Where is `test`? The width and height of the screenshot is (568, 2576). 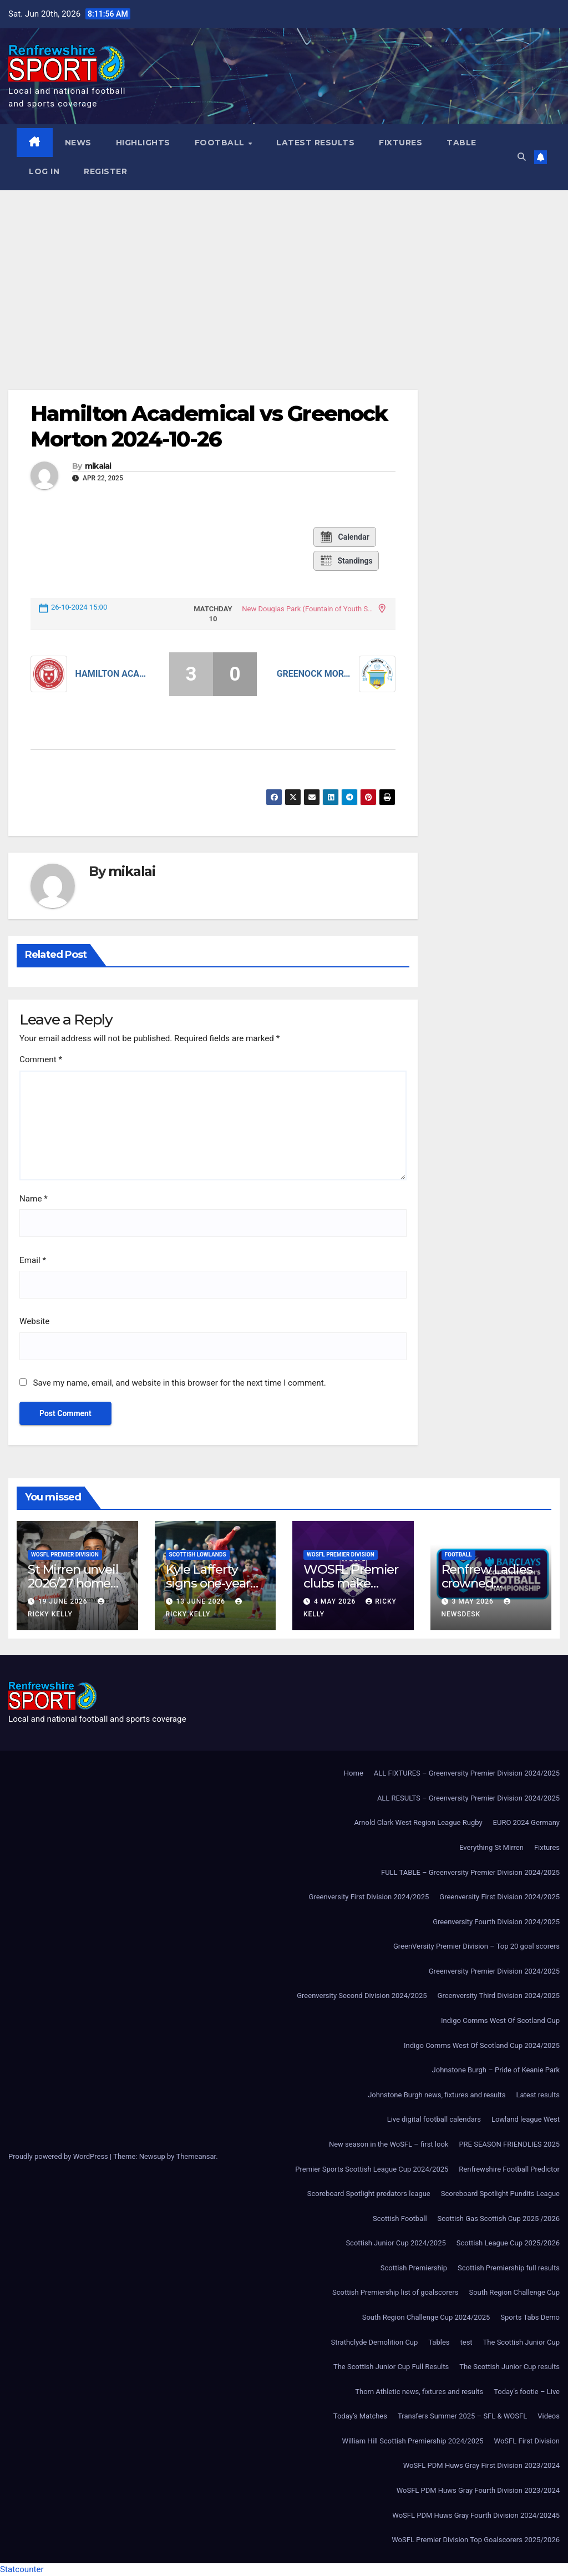 test is located at coordinates (466, 2342).